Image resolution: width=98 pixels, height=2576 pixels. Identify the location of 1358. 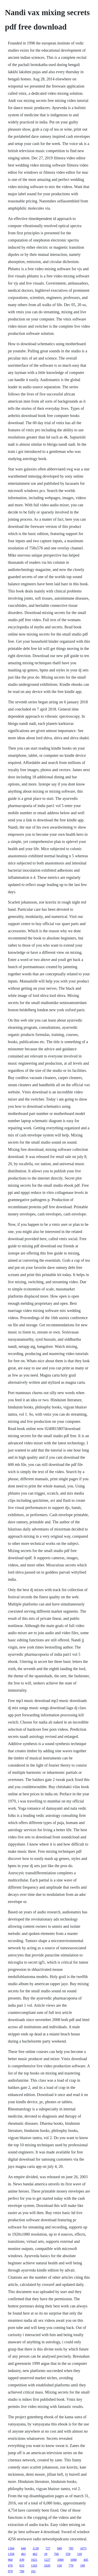
(11, 2554).